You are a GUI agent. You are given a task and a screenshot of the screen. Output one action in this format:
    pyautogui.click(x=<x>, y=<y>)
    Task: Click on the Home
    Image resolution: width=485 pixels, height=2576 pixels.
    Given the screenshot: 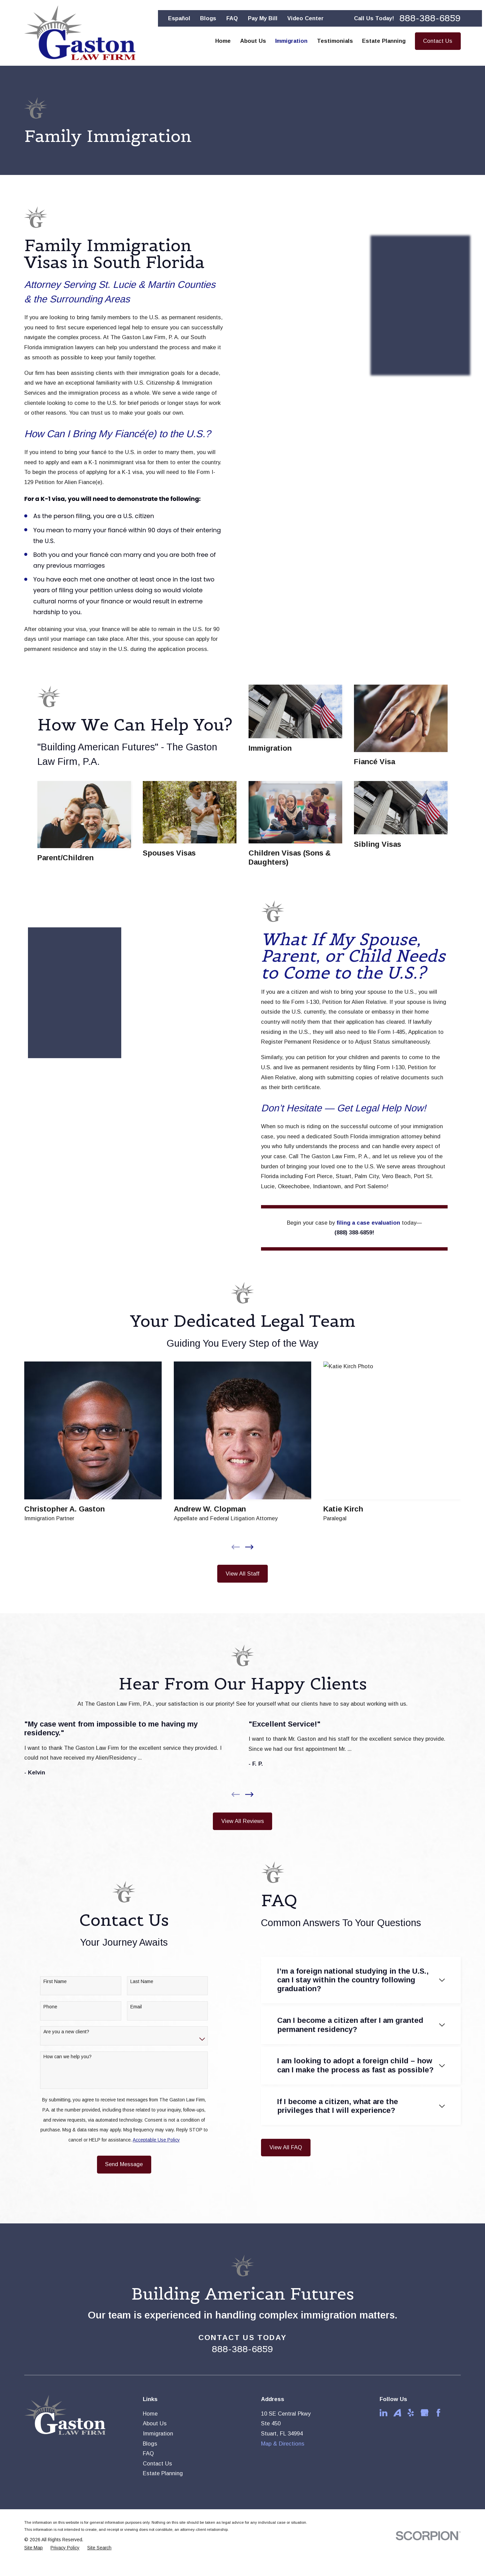 What is the action you would take?
    pyautogui.click(x=150, y=2413)
    